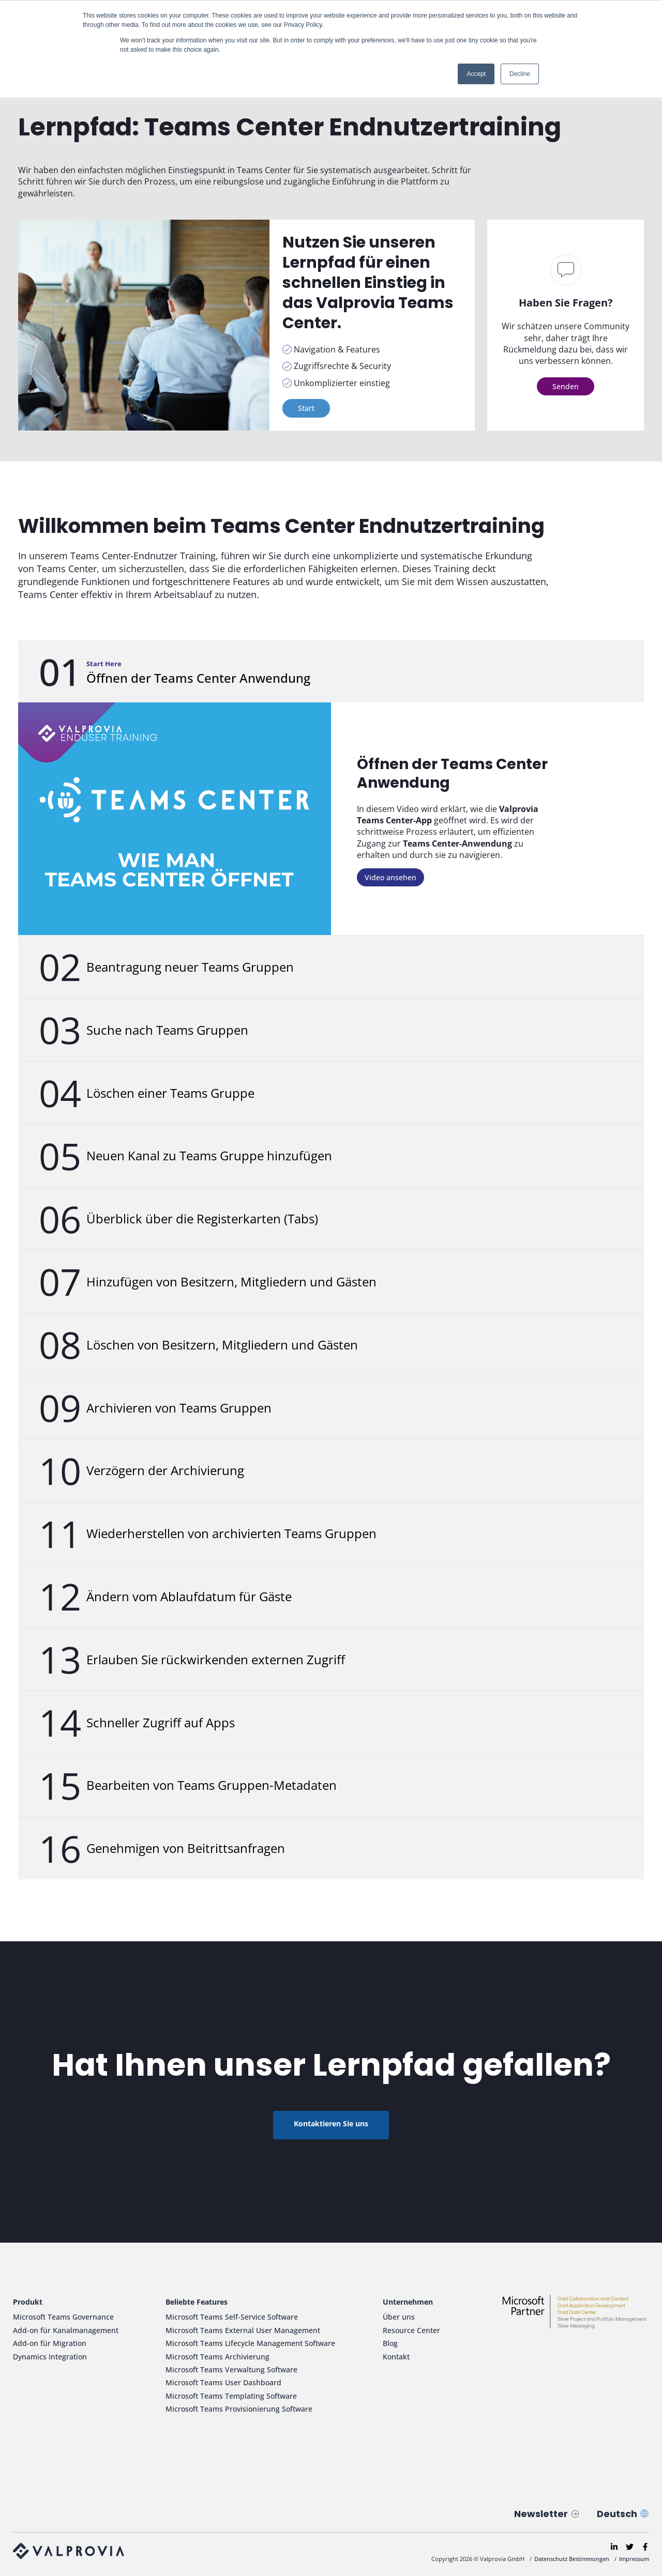 This screenshot has height=2576, width=662. I want to click on Senden, so click(565, 386).